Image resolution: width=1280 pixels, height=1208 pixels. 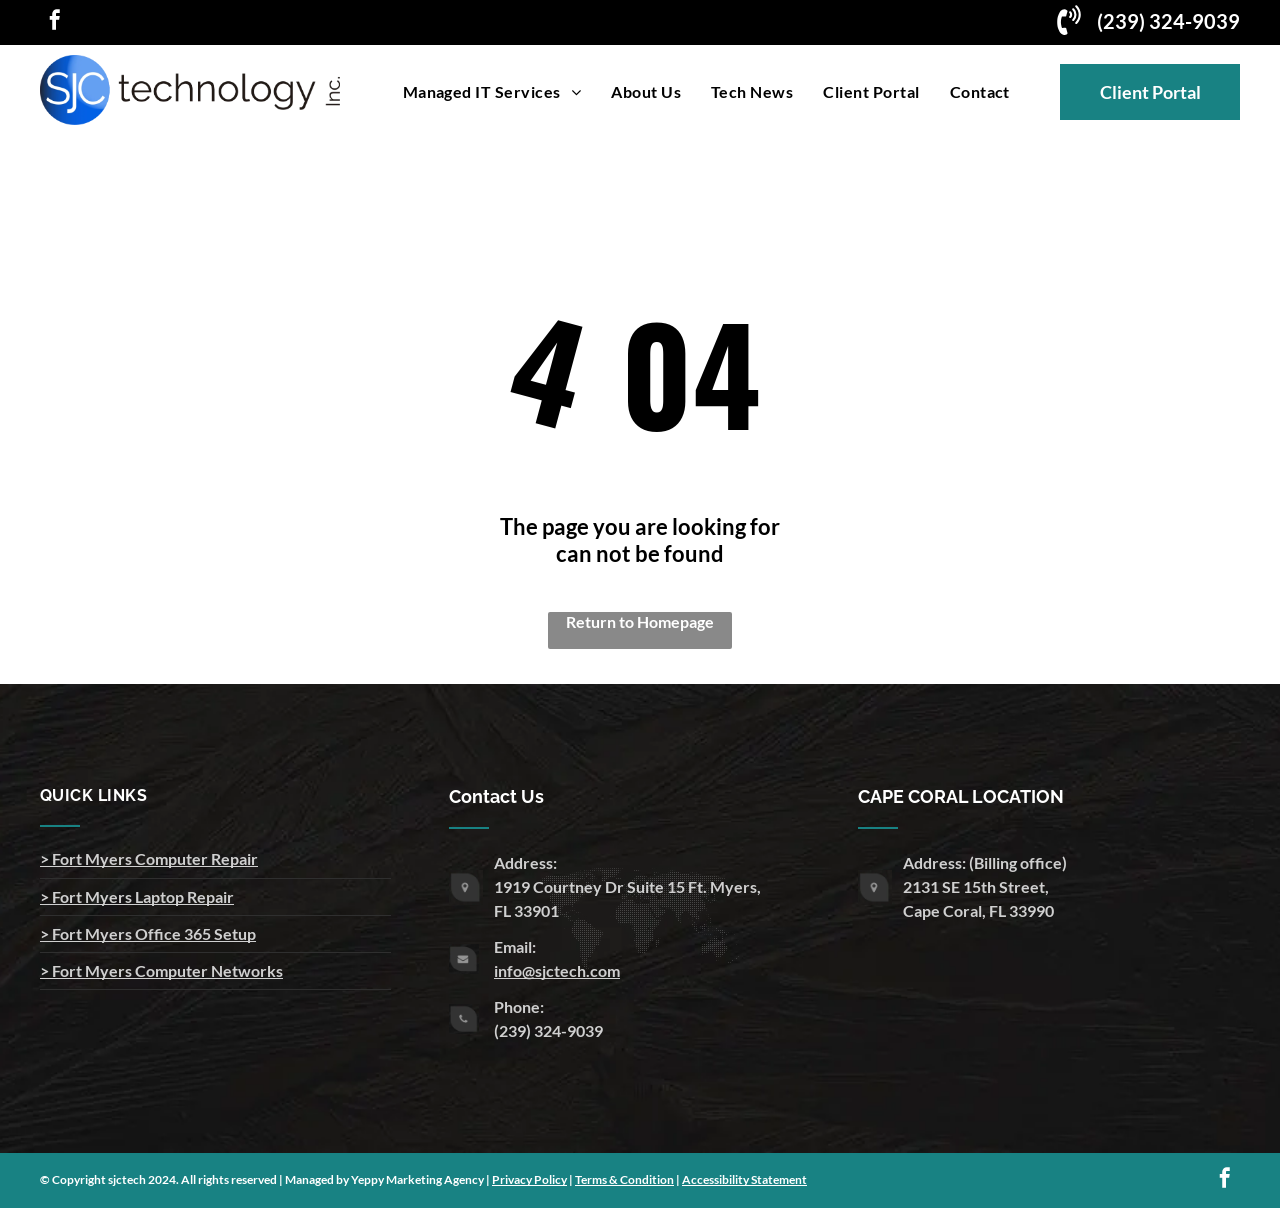 What do you see at coordinates (640, 621) in the screenshot?
I see `Return to Homepage` at bounding box center [640, 621].